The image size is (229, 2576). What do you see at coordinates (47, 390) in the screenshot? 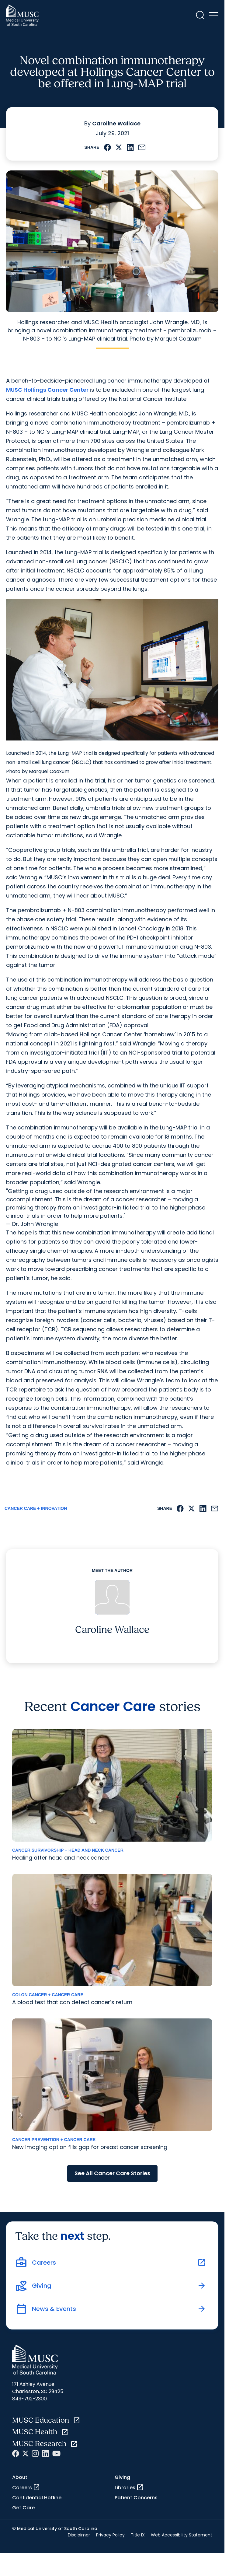
I see `MUSC Hollings Cancer Center` at bounding box center [47, 390].